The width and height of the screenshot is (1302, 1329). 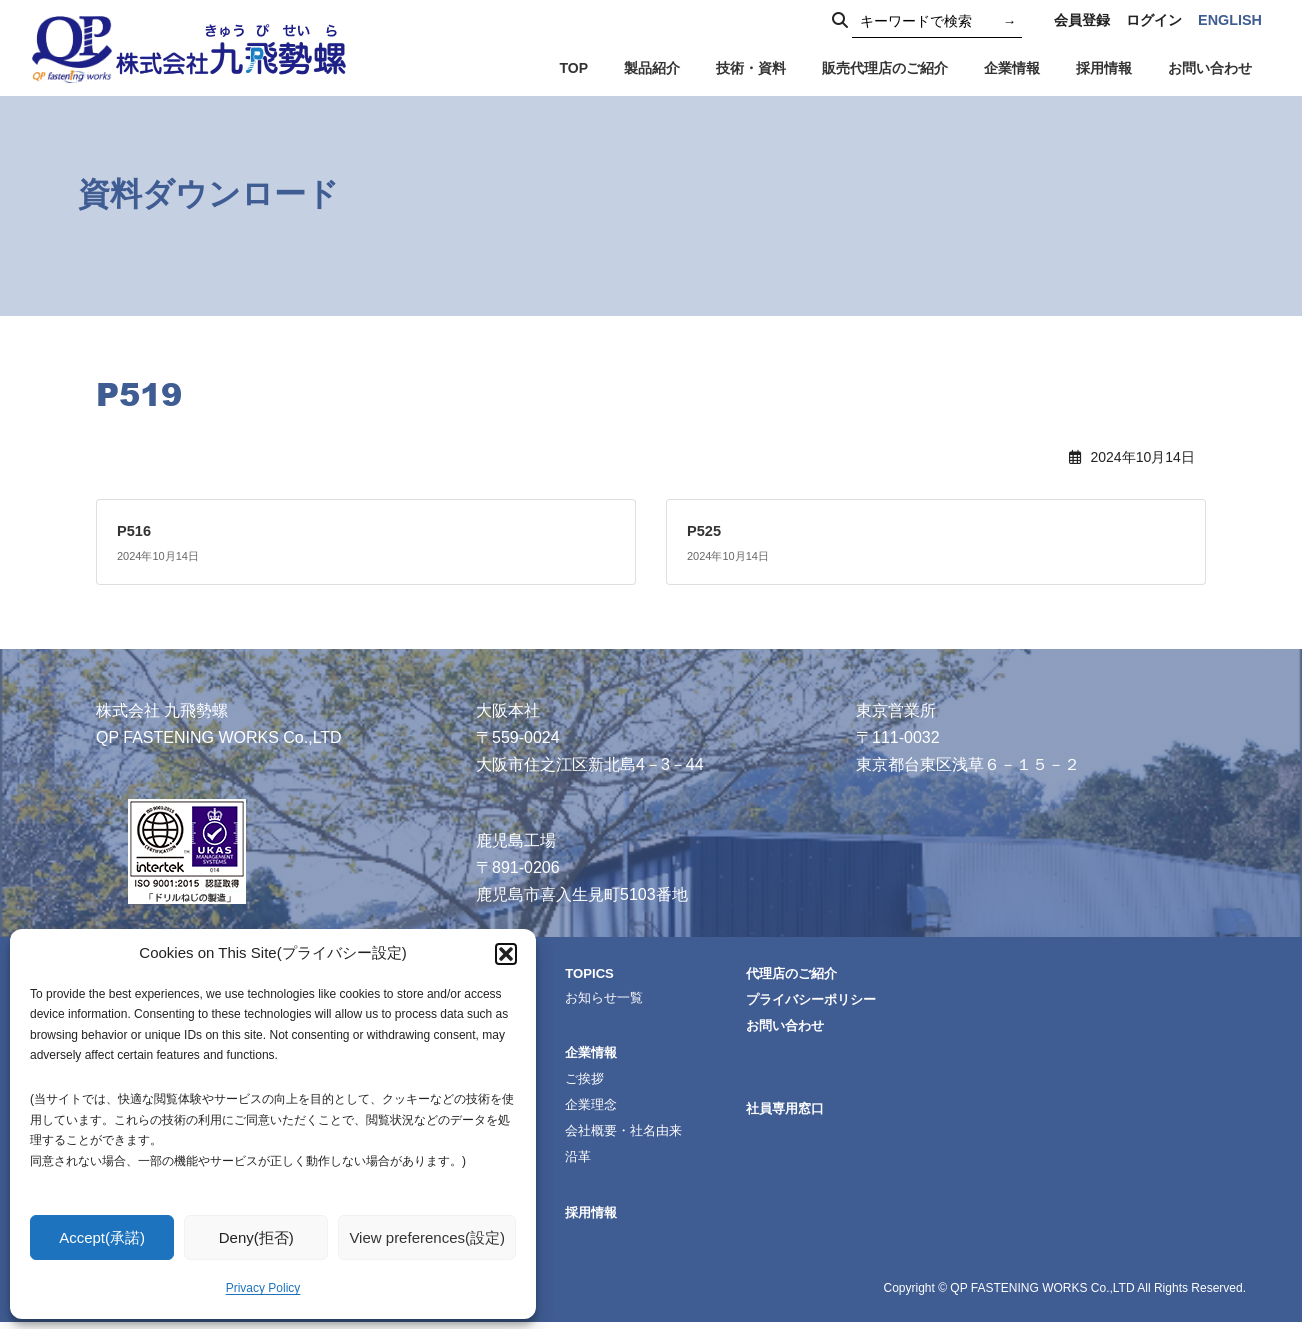 I want to click on 会員登録, so click(x=1082, y=20).